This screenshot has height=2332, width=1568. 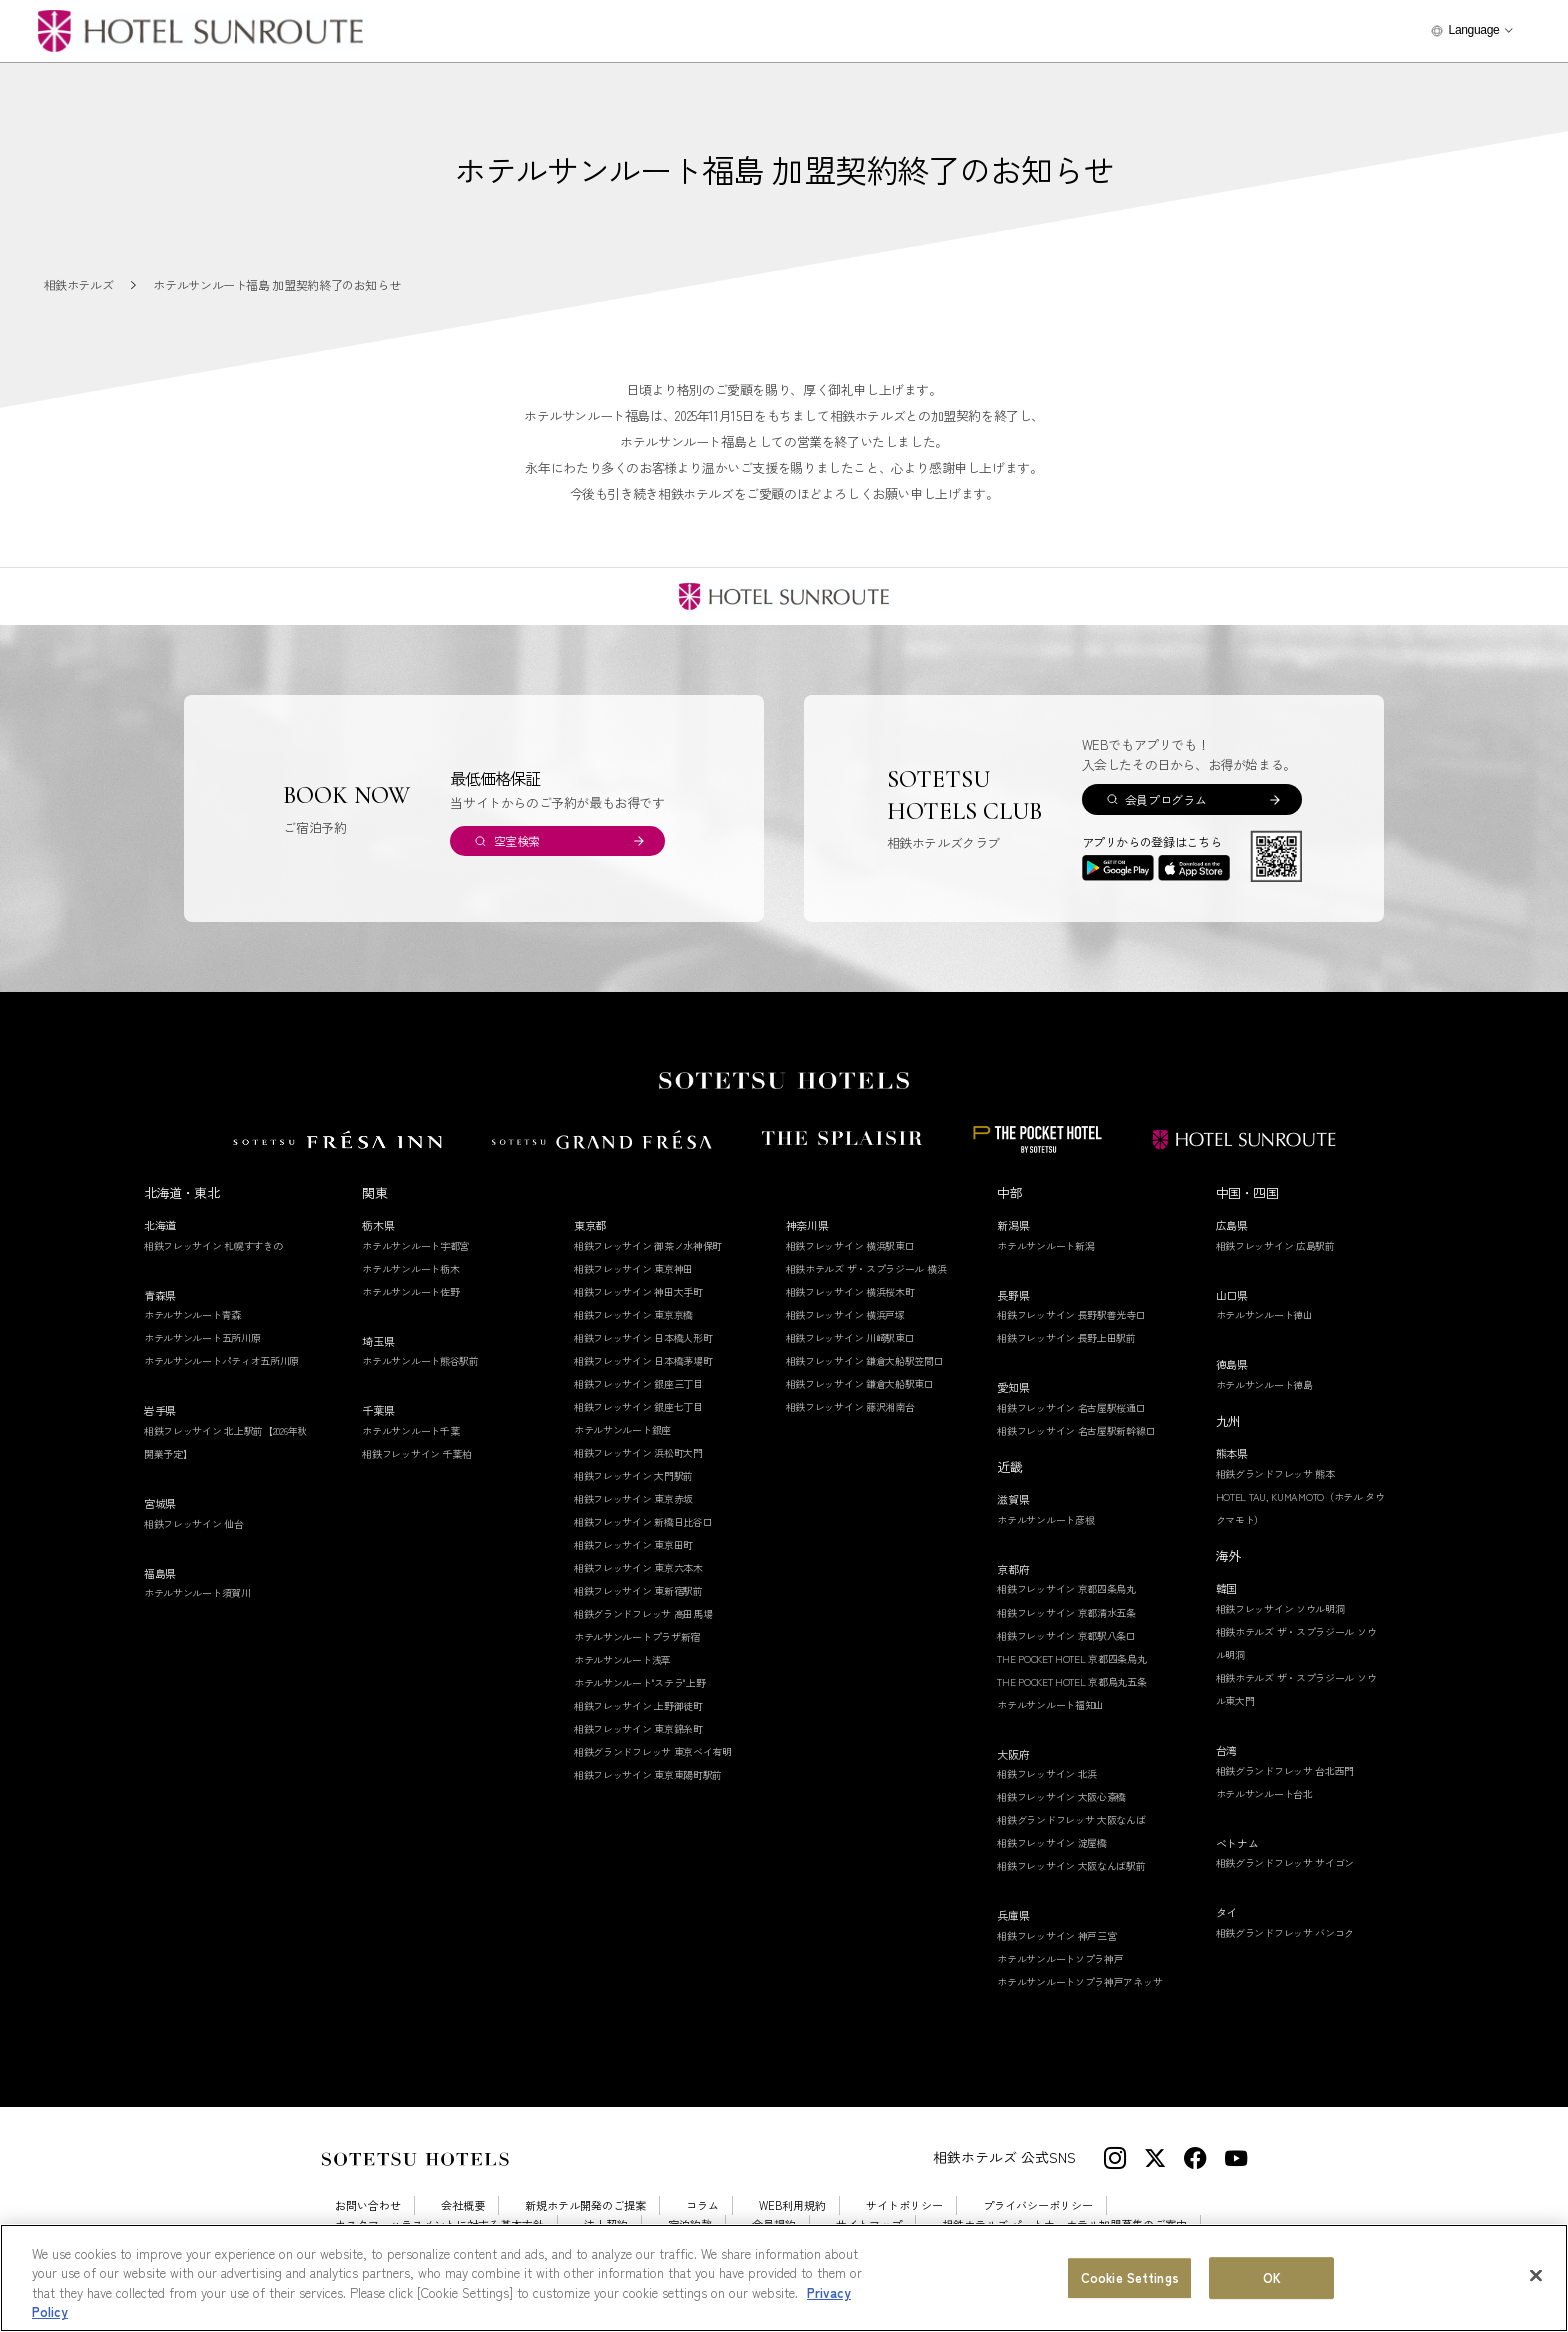 I want to click on ホテルサンルート佐野, so click(x=410, y=1291).